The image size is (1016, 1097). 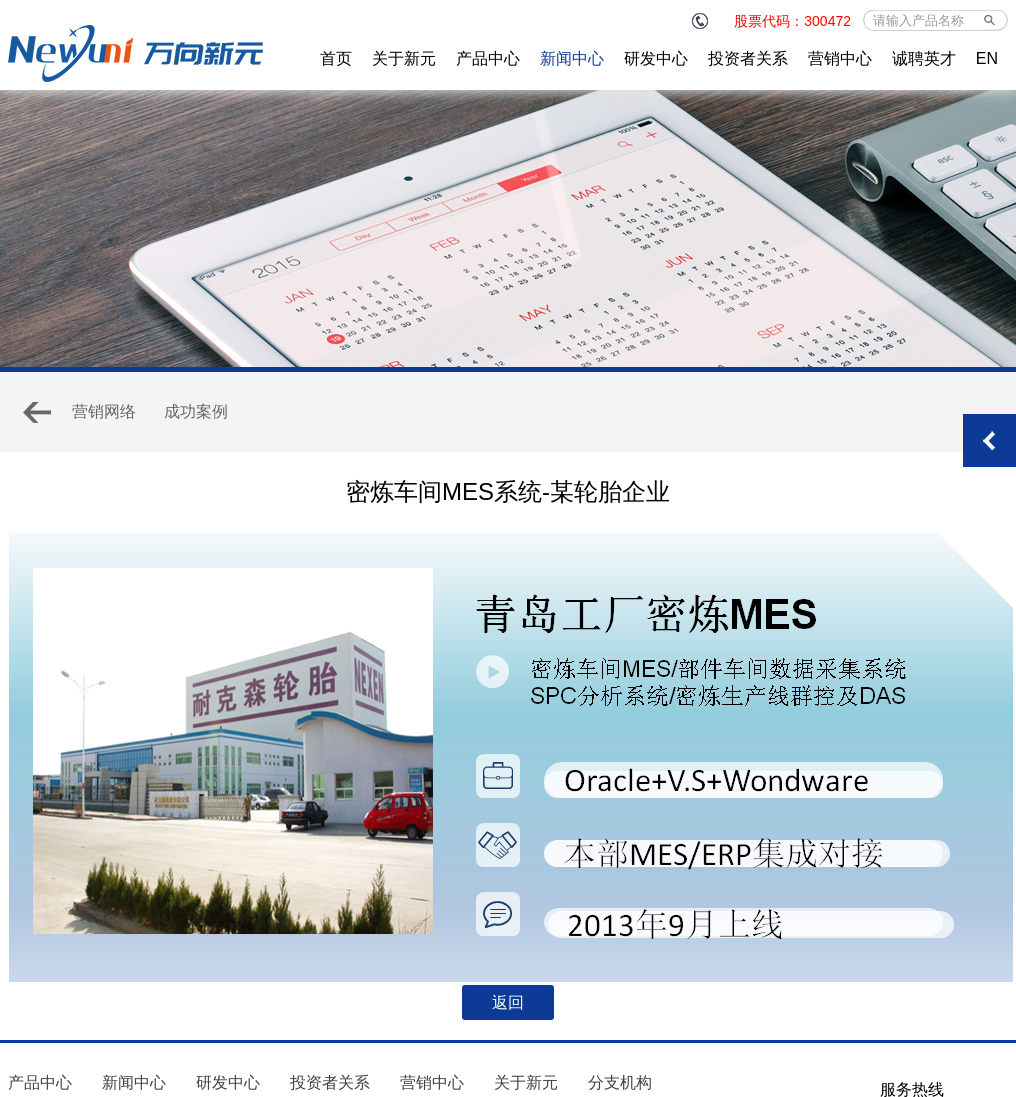 I want to click on 新闻中心, so click(x=572, y=58).